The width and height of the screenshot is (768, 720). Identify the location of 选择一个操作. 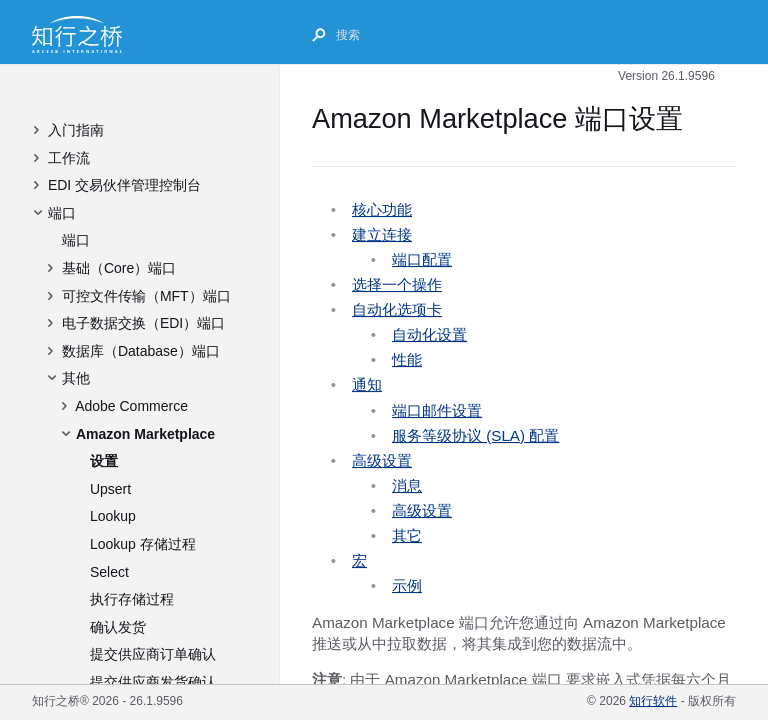
(397, 284).